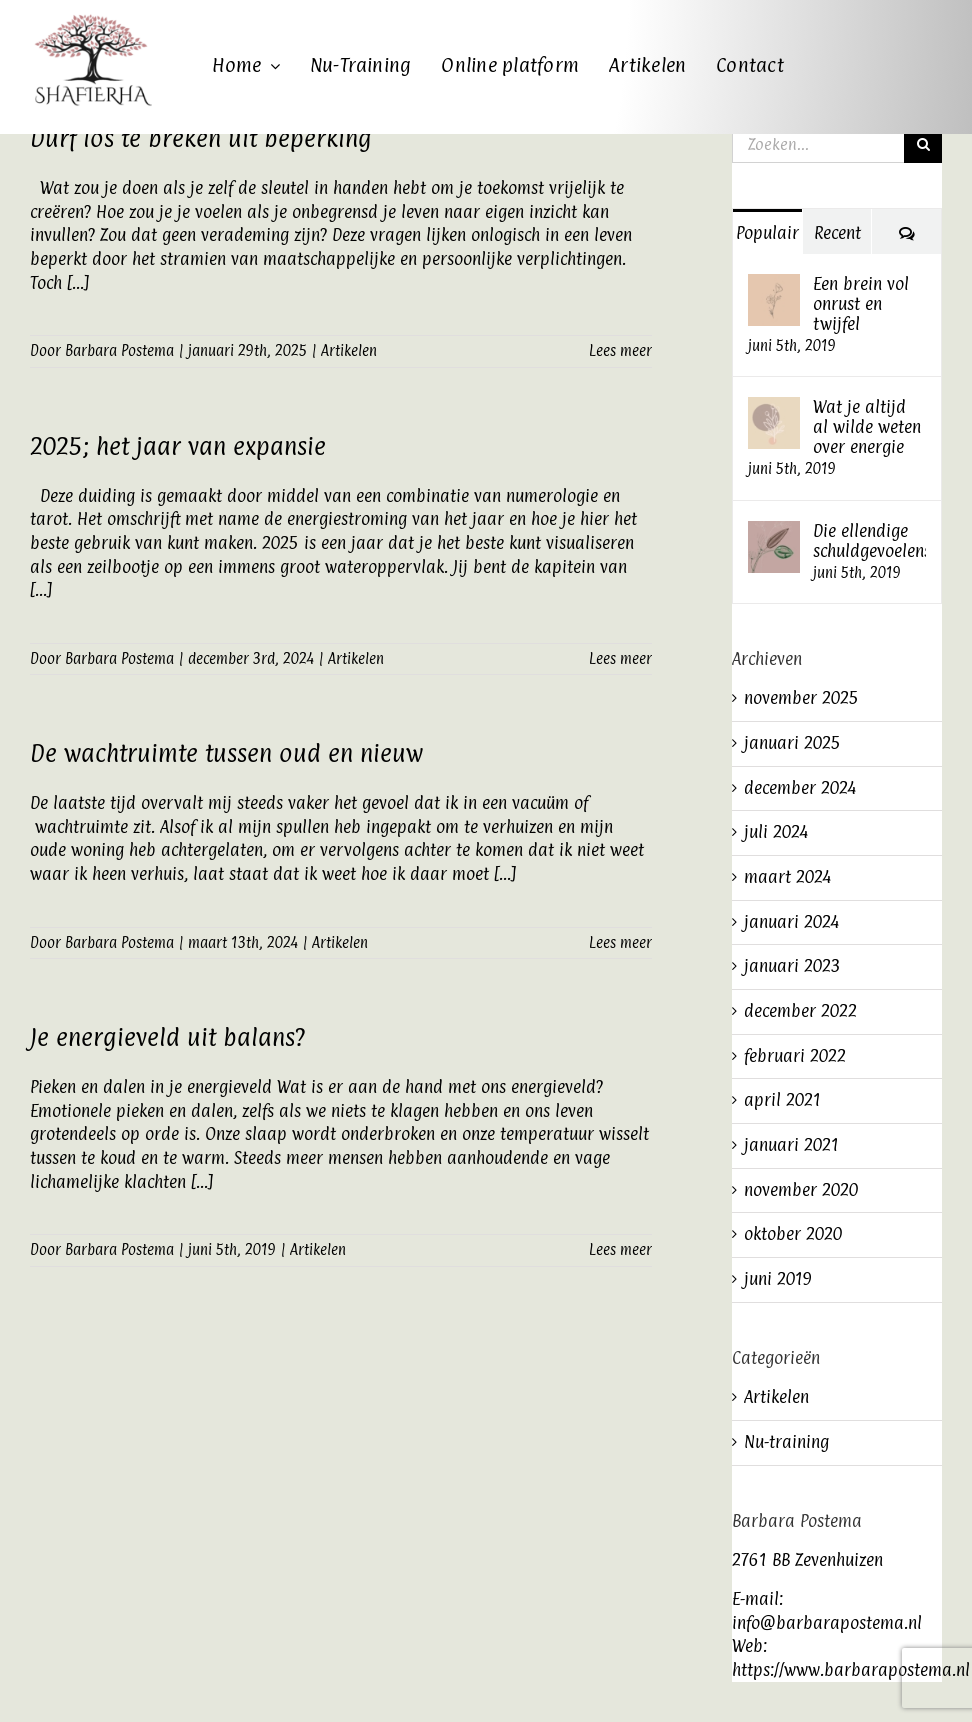 The image size is (972, 1722). Describe the element at coordinates (119, 350) in the screenshot. I see `Barbara Postema` at that location.